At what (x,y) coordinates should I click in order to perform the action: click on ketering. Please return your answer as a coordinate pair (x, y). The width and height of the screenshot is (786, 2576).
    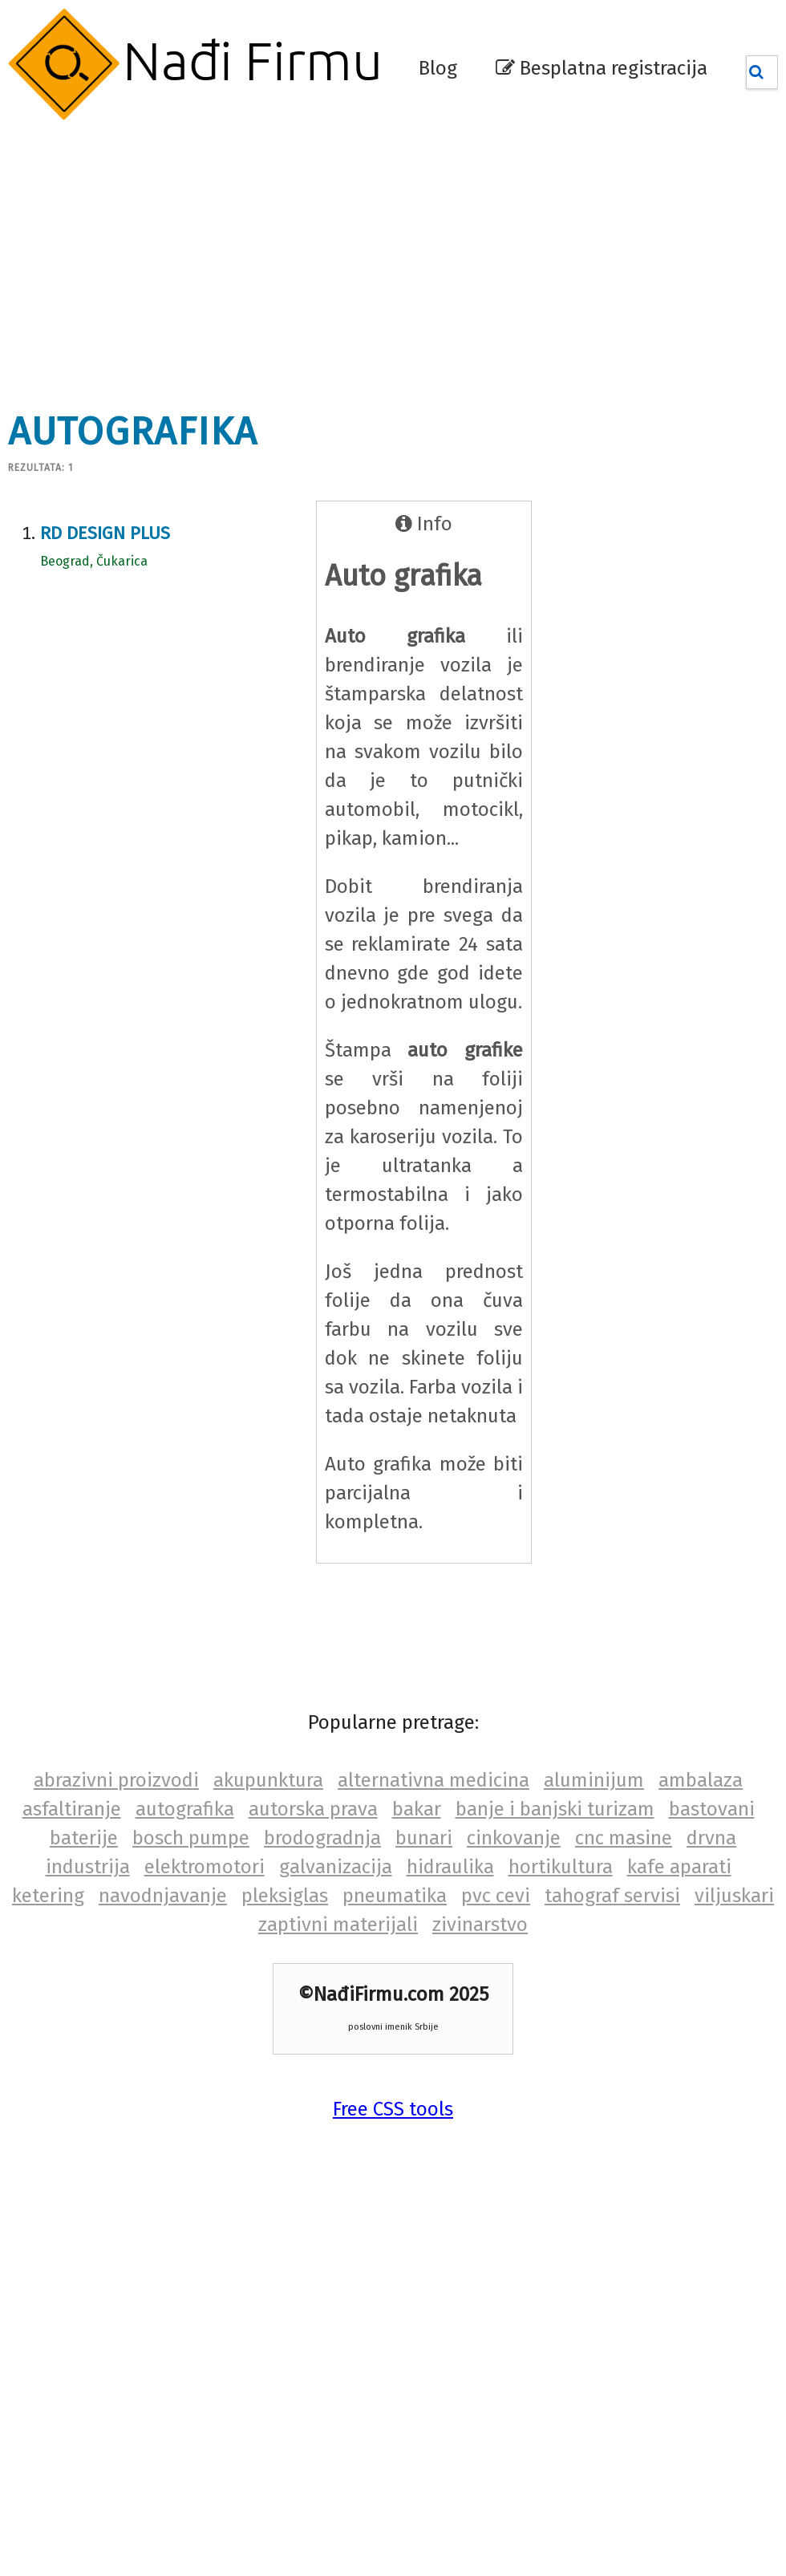
    Looking at the image, I should click on (48, 1895).